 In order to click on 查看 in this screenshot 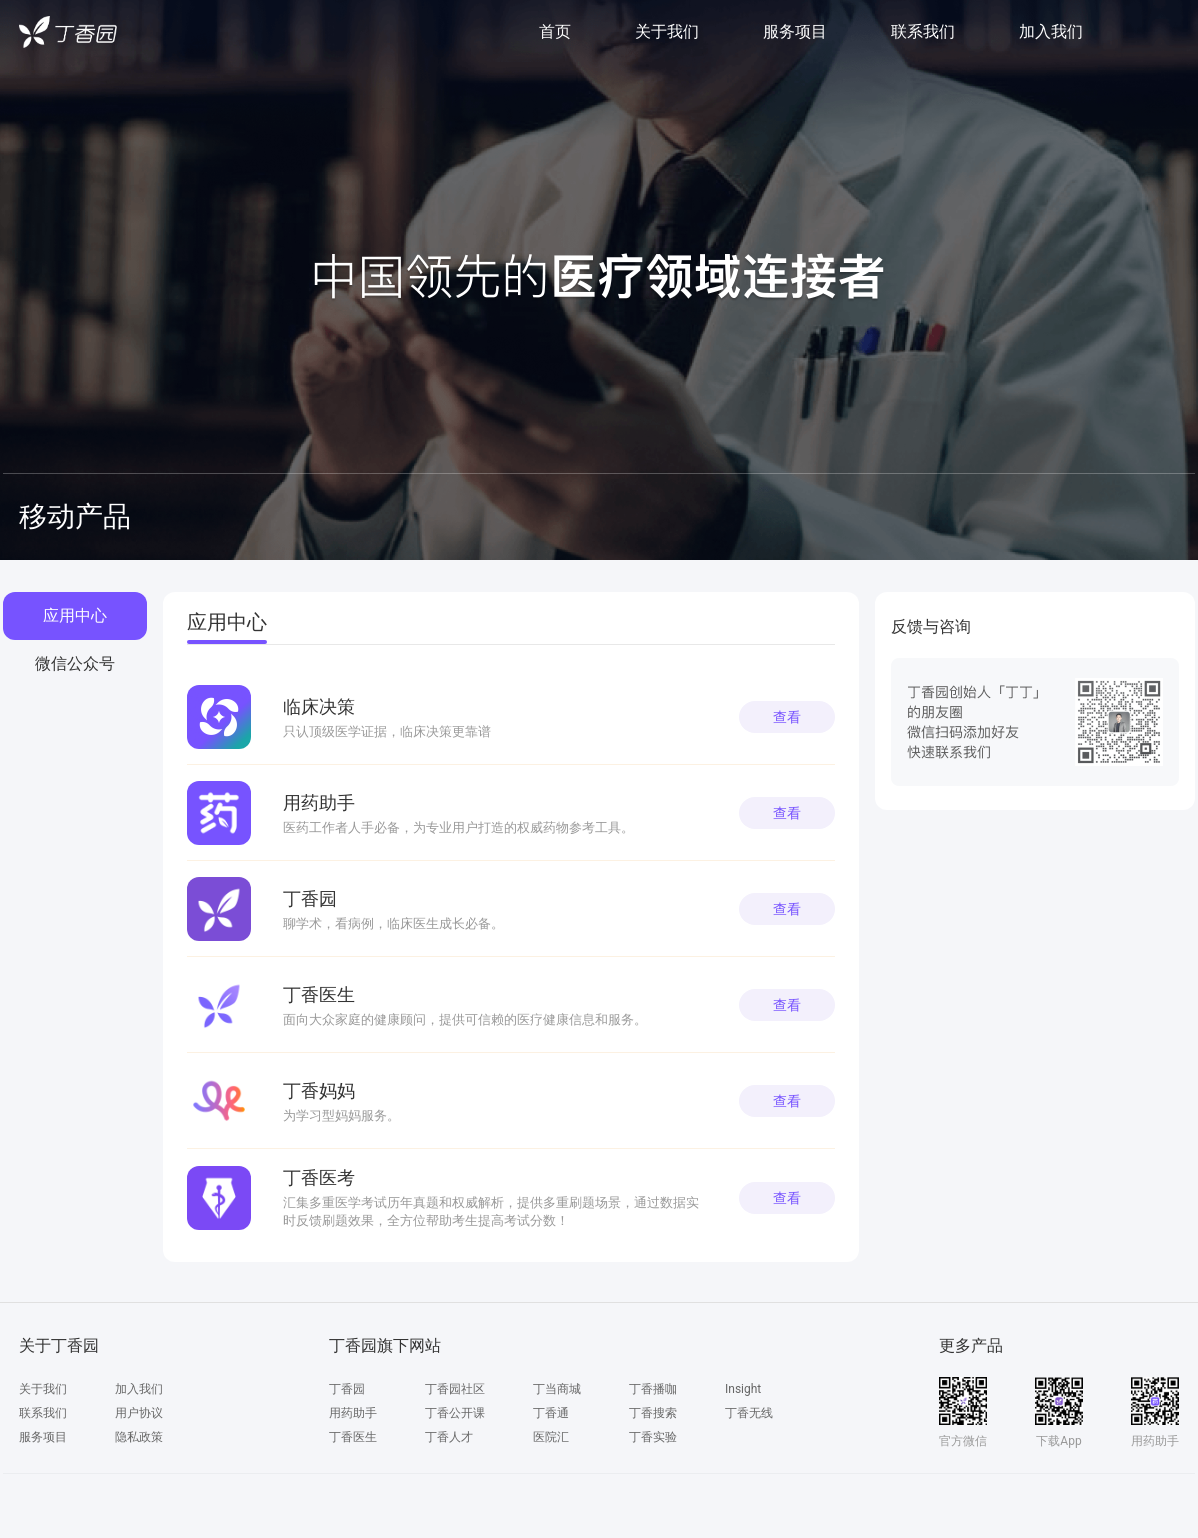, I will do `click(787, 717)`.